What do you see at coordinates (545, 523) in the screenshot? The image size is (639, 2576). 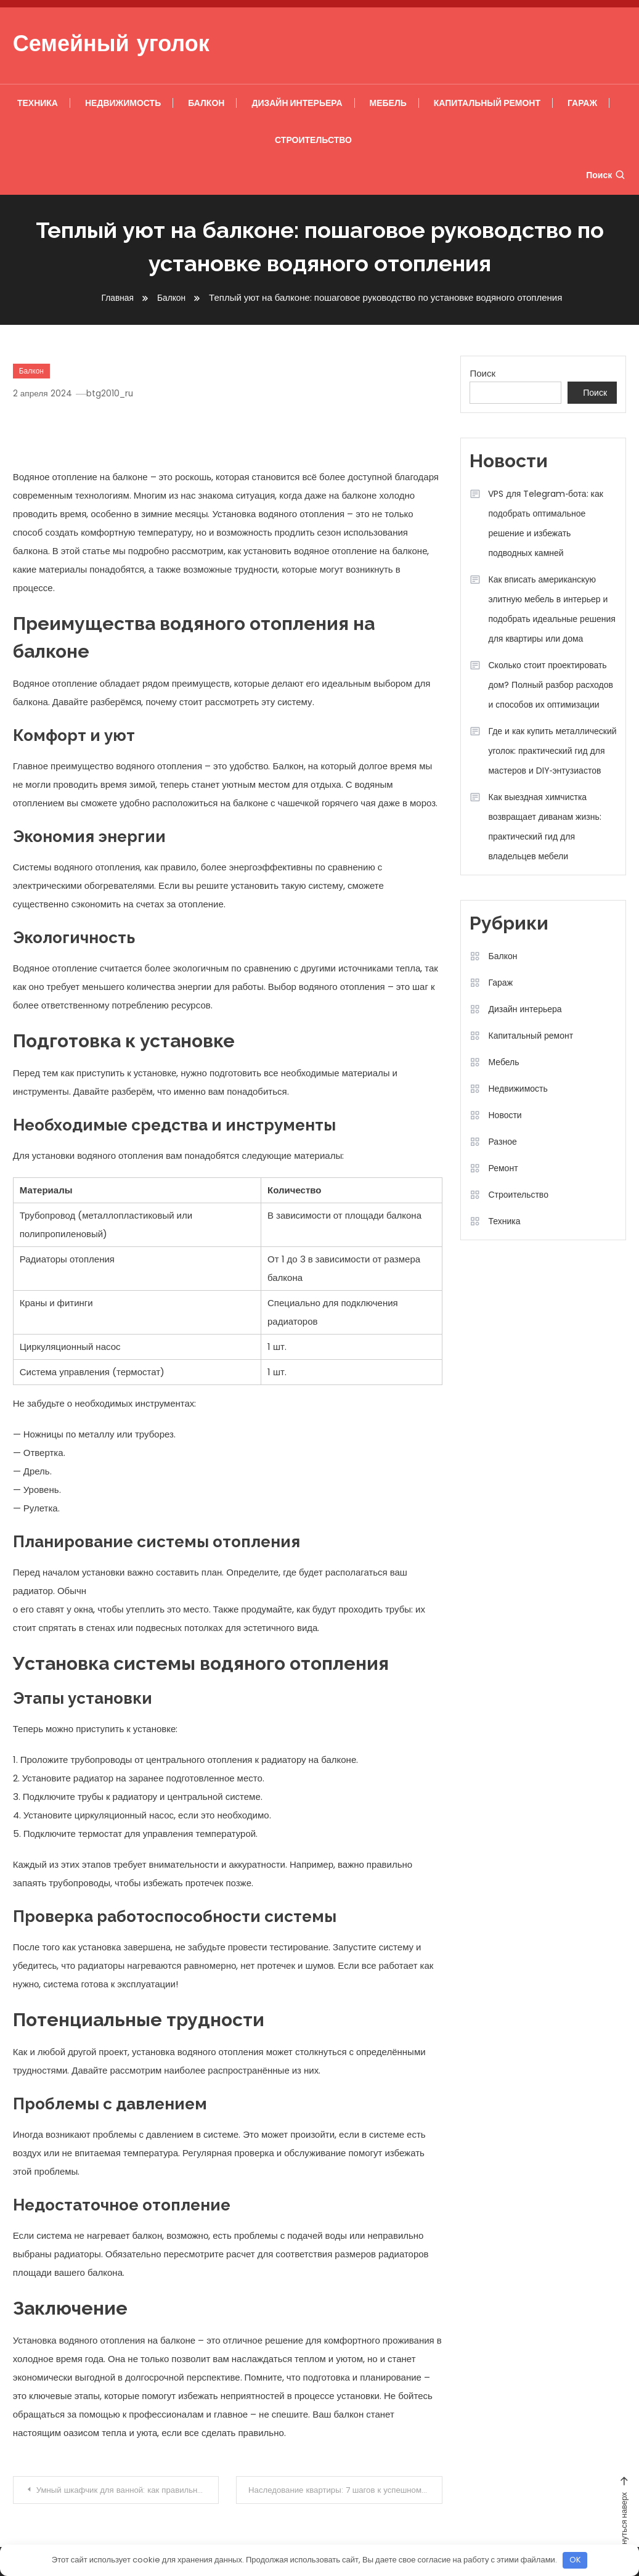 I see `VPS для Telegram‑бота: как подобрать оптимальное решение и избежать подводных камней` at bounding box center [545, 523].